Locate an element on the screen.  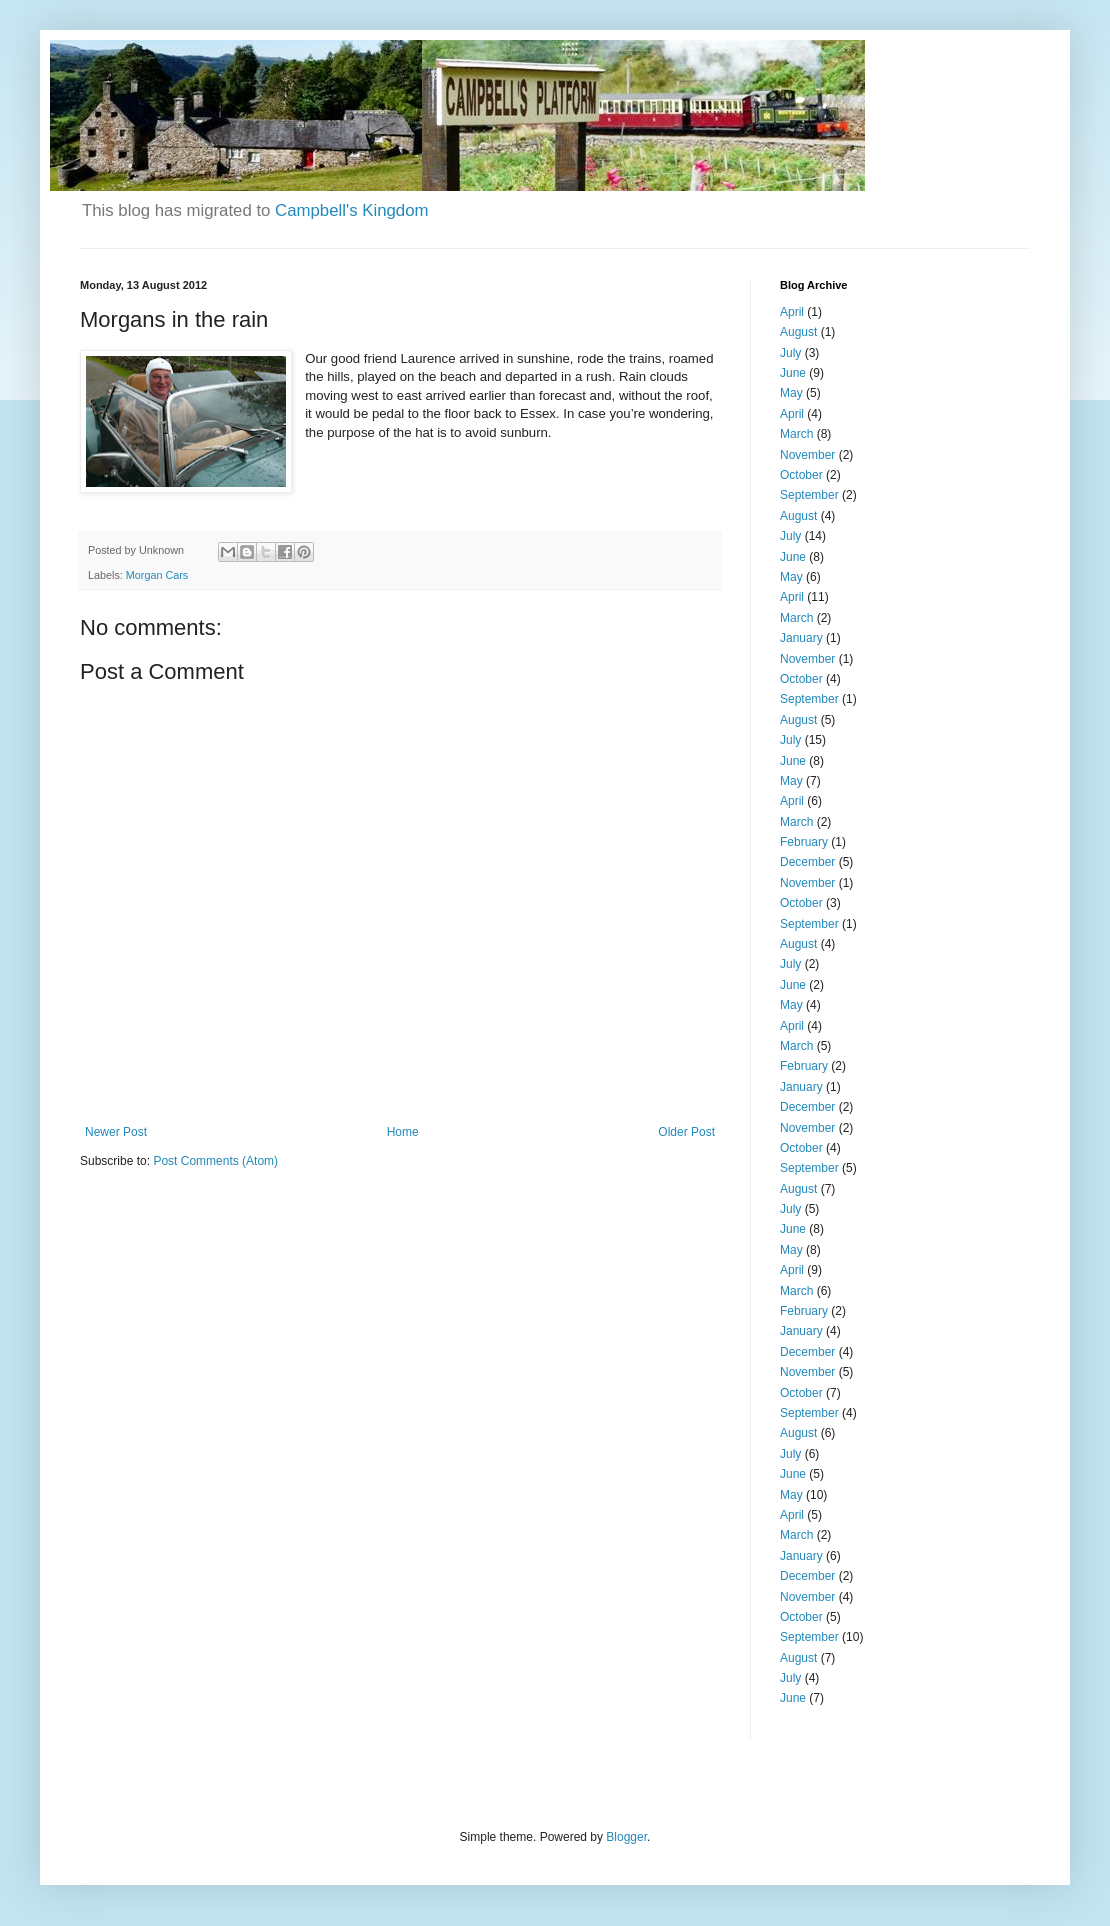
February is located at coordinates (804, 842).